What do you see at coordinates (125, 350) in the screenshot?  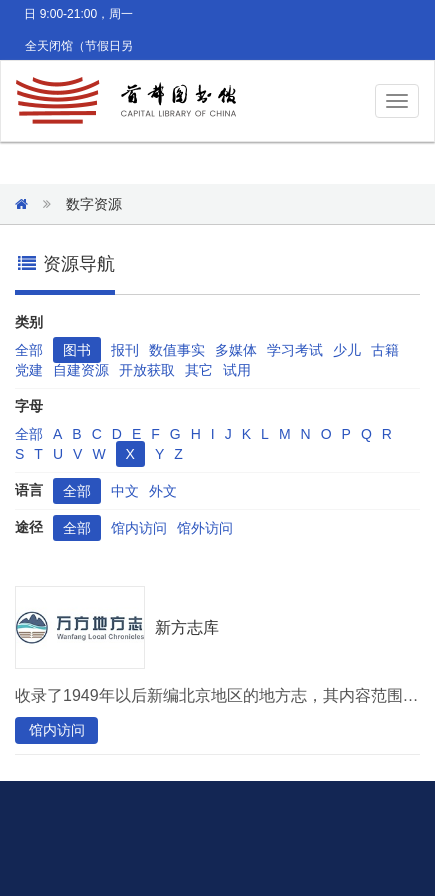 I see `报刊` at bounding box center [125, 350].